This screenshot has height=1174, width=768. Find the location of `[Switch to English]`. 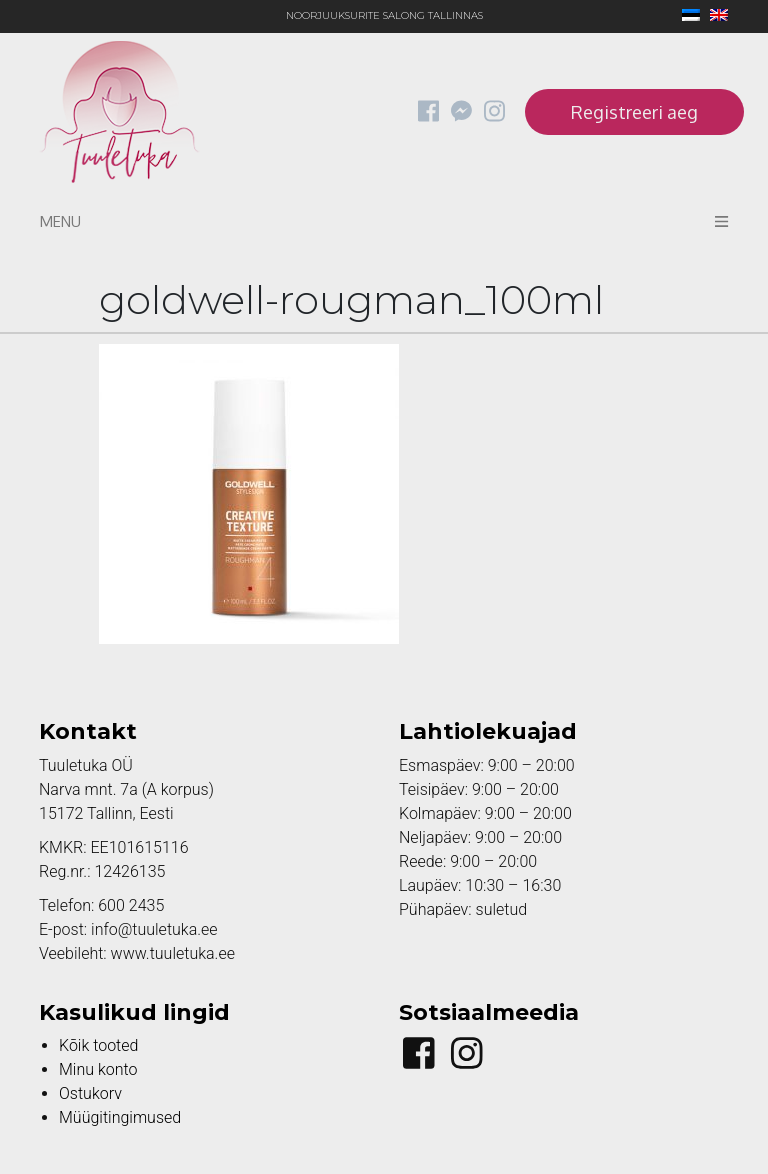

[Switch to English] is located at coordinates (714, 16).